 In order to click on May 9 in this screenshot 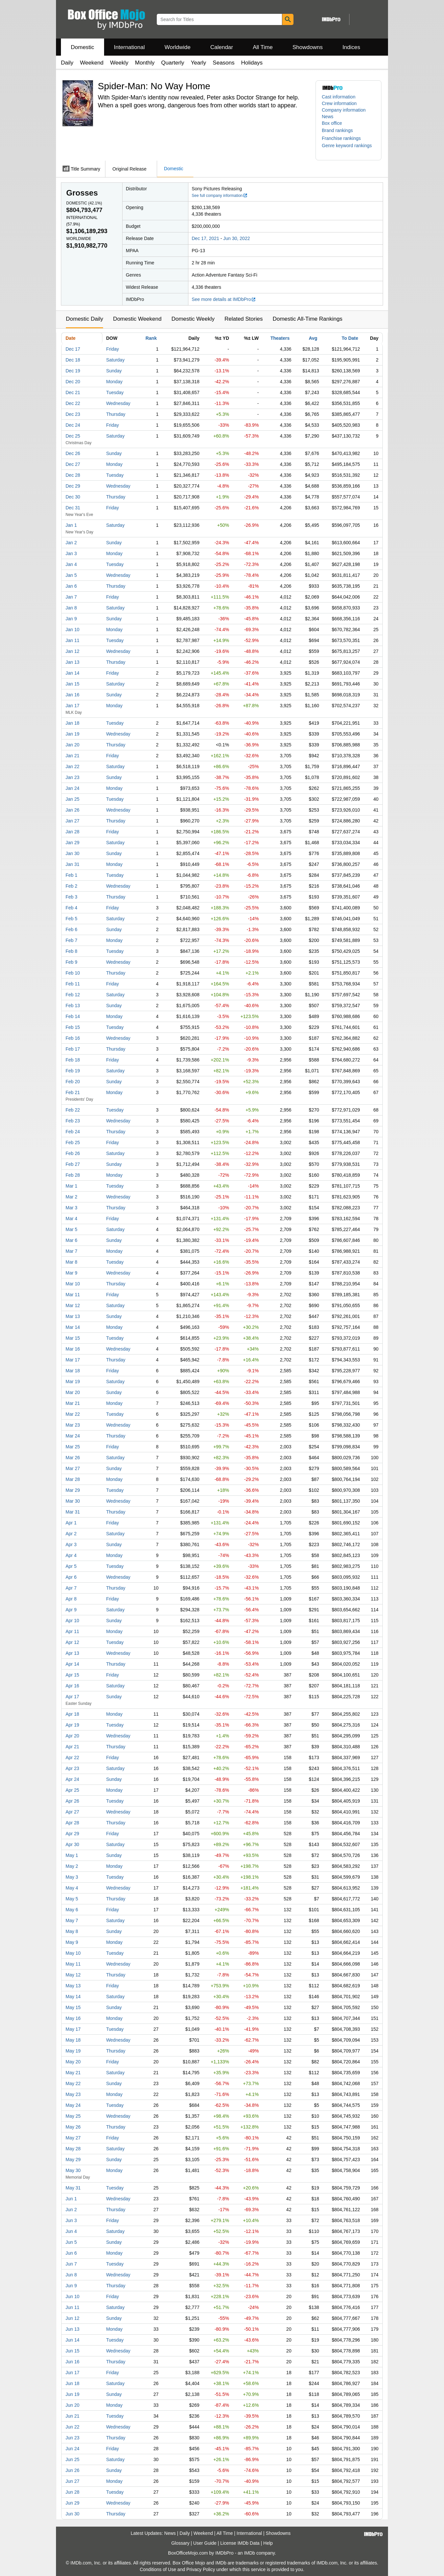, I will do `click(72, 1942)`.